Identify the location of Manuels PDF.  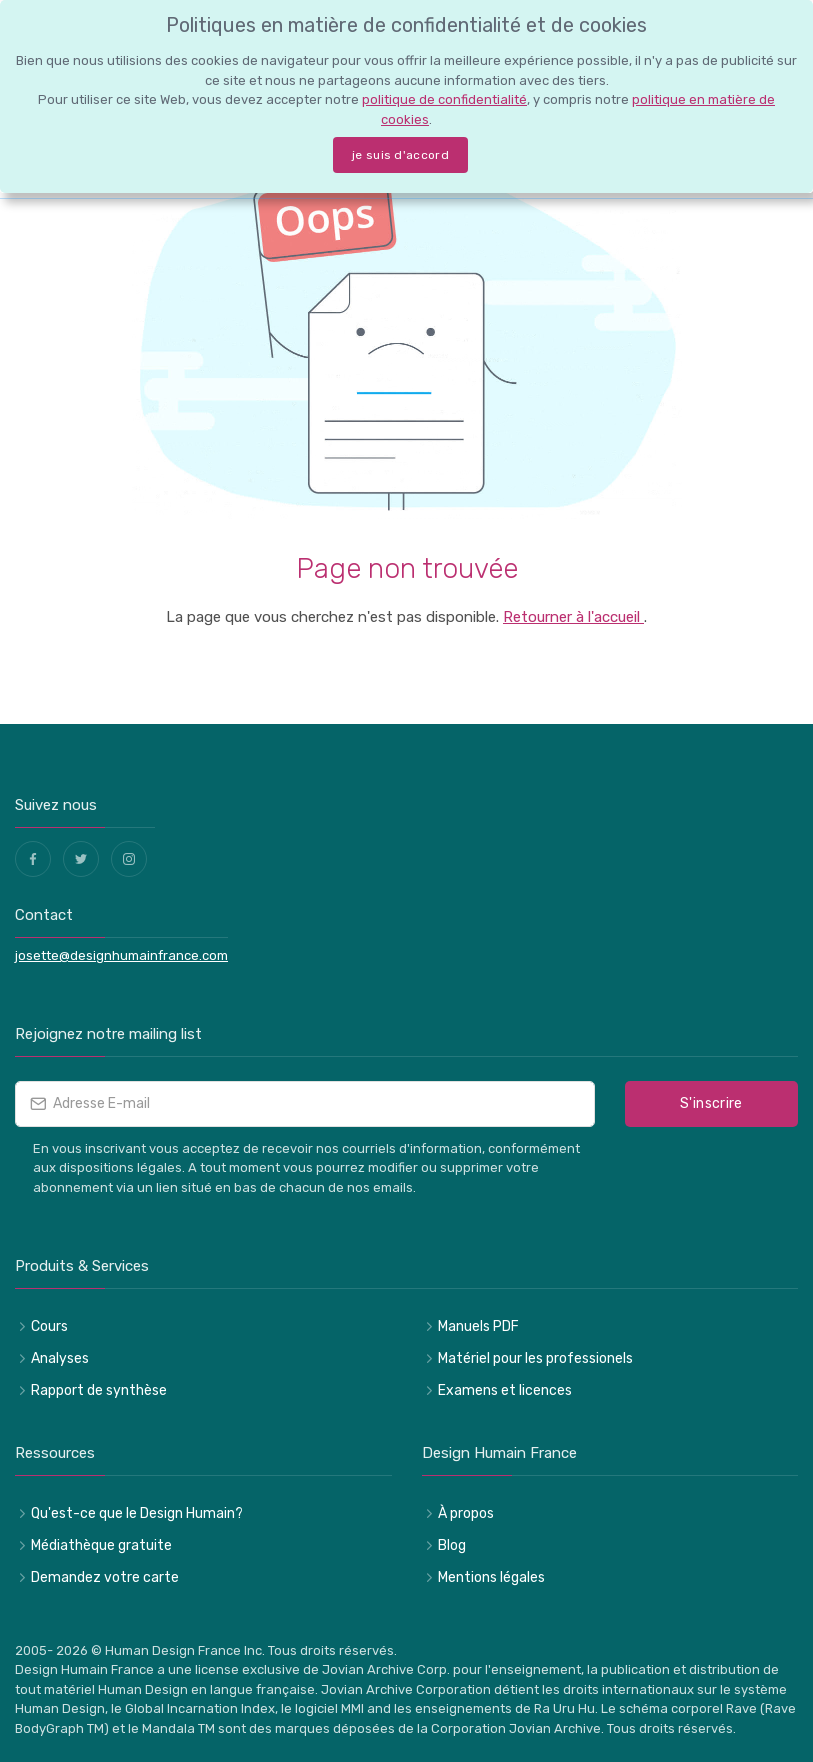
(478, 1326).